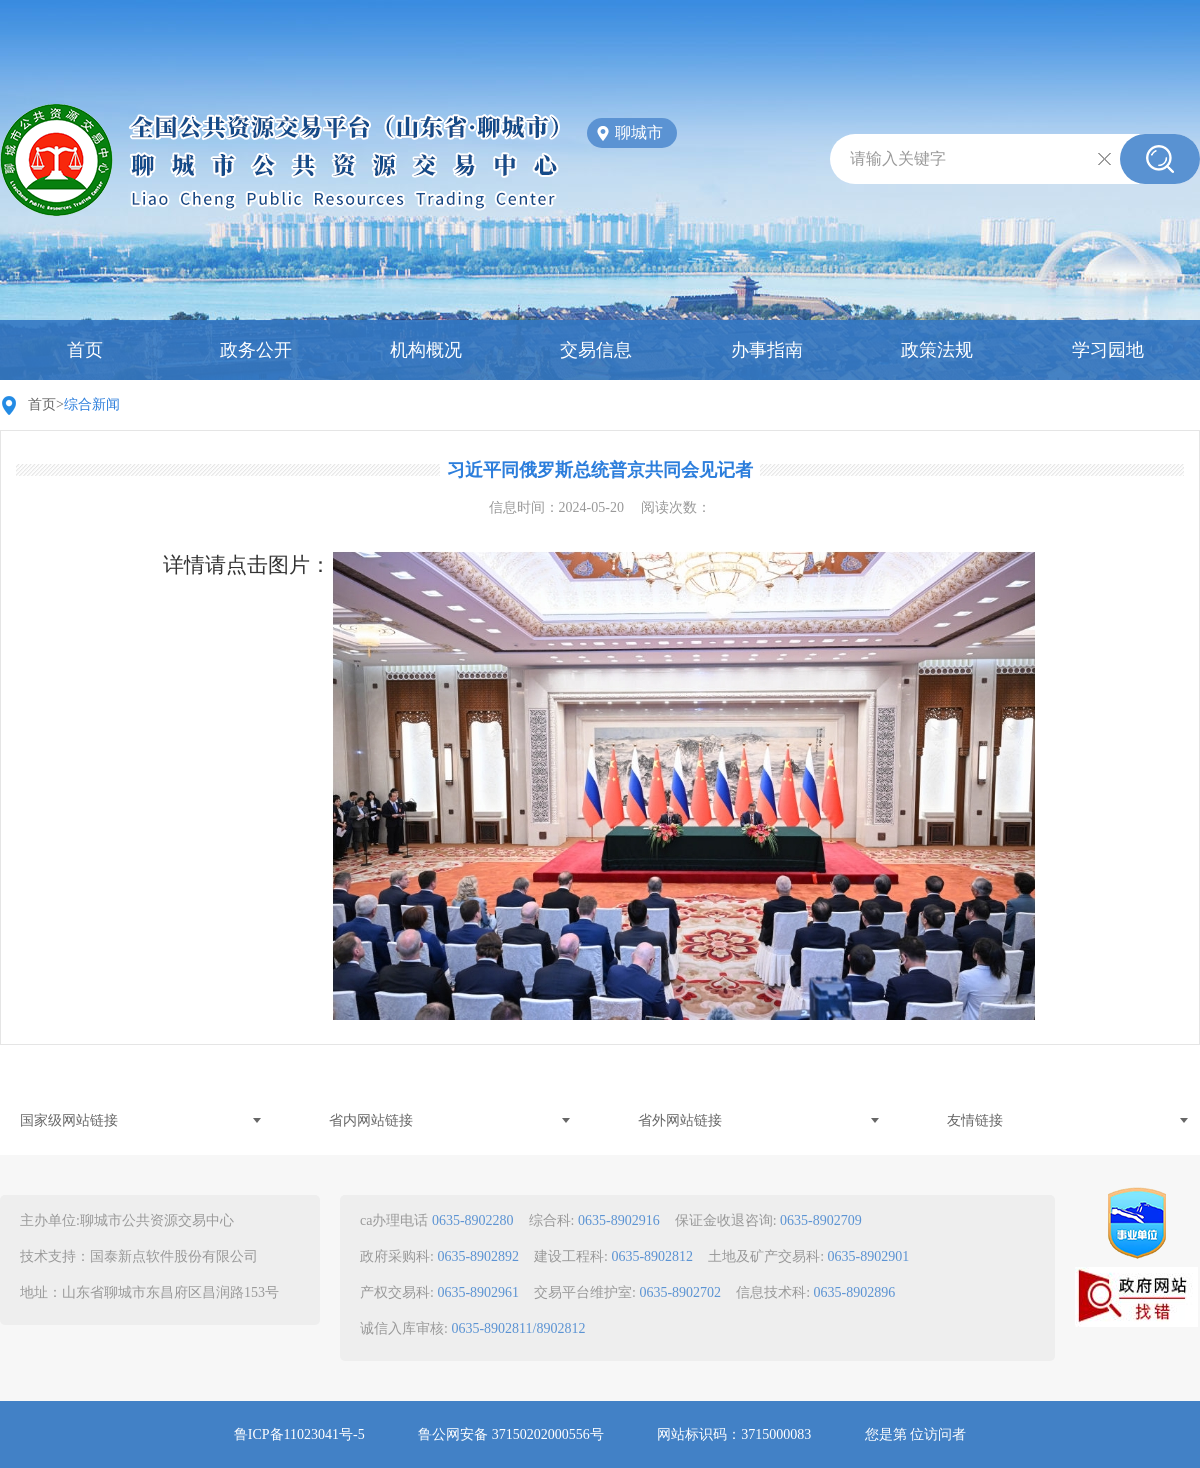 The image size is (1200, 1468). I want to click on 政务公开, so click(256, 350).